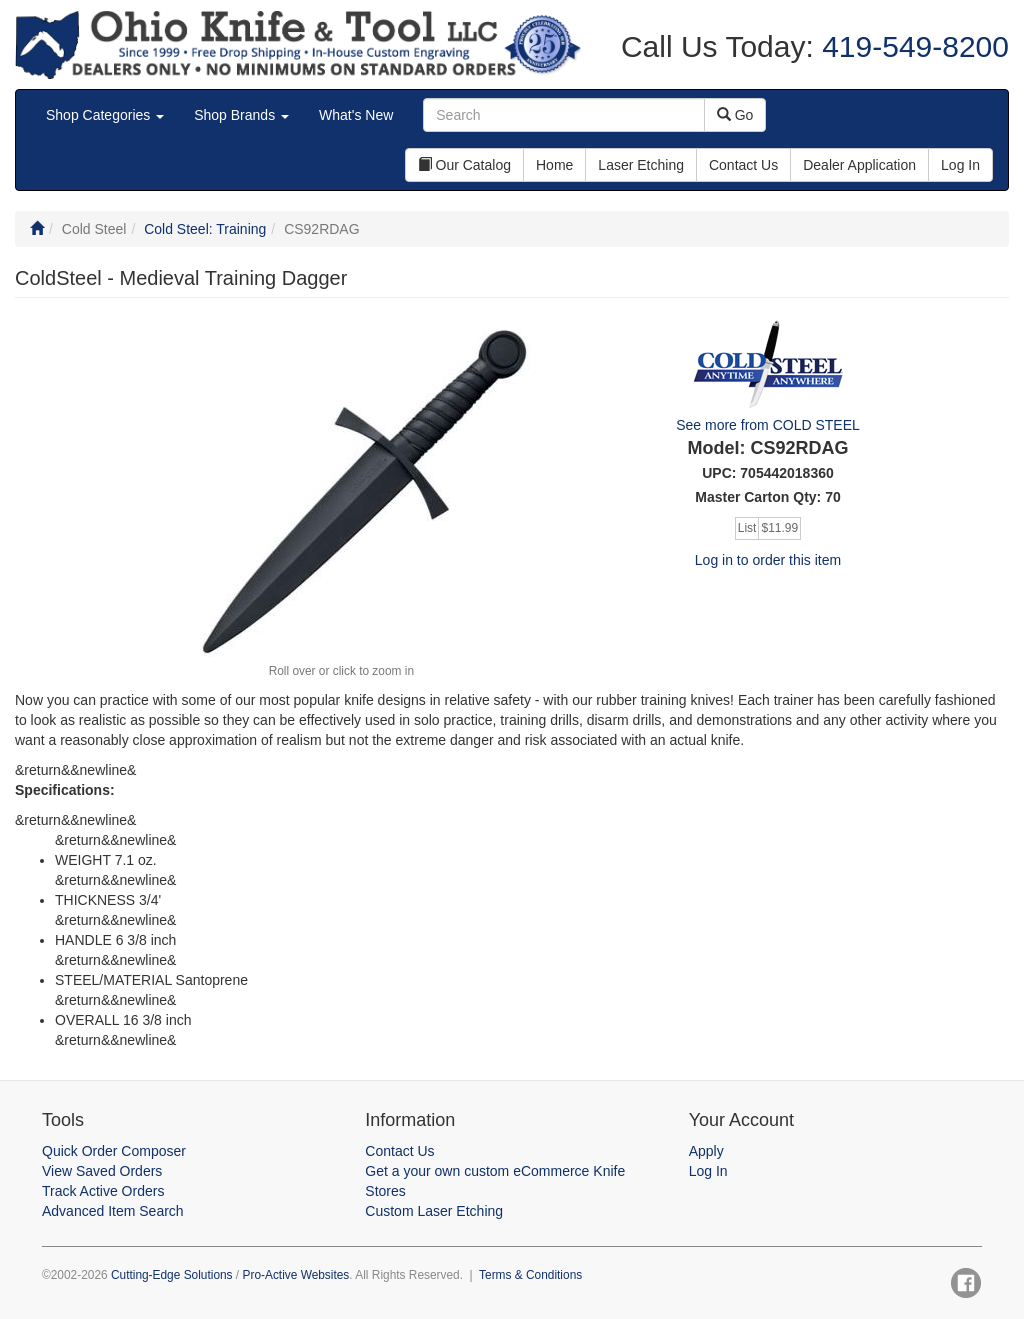  Describe the element at coordinates (859, 165) in the screenshot. I see `Dealer Application [button]` at that location.